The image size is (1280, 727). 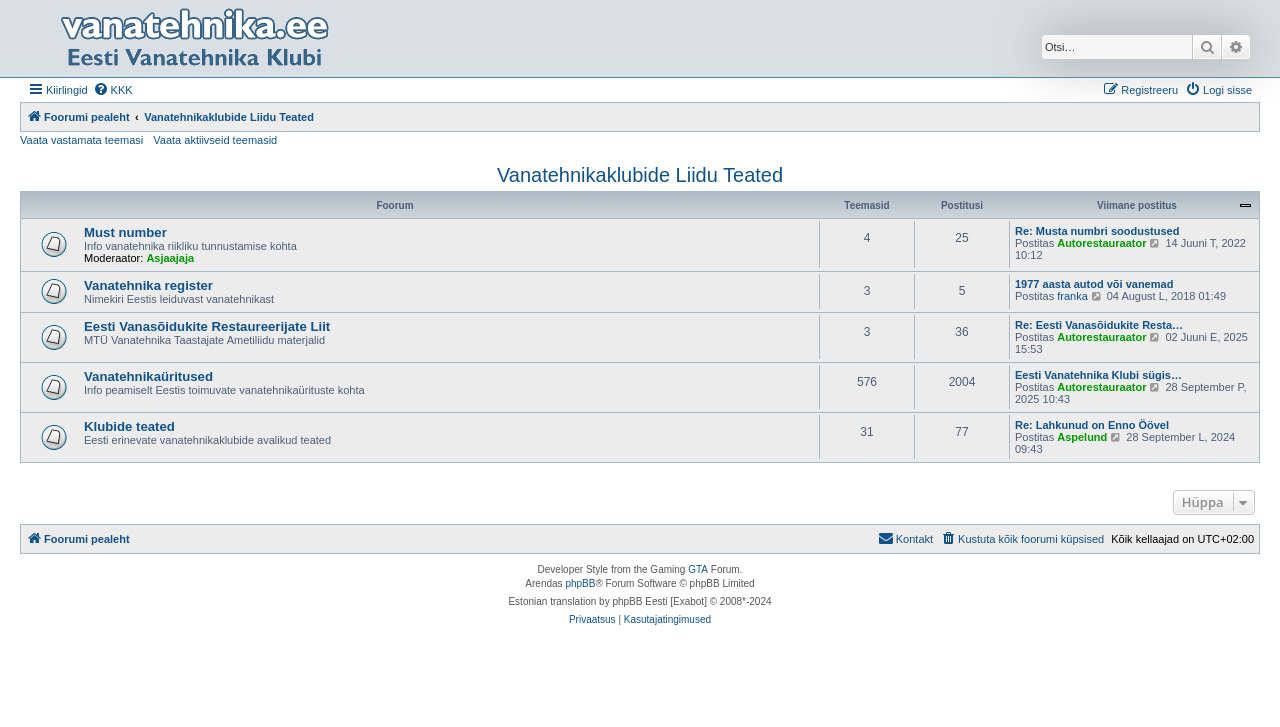 What do you see at coordinates (1098, 375) in the screenshot?
I see `Eesti Vanatehnika Klubi sügis…` at bounding box center [1098, 375].